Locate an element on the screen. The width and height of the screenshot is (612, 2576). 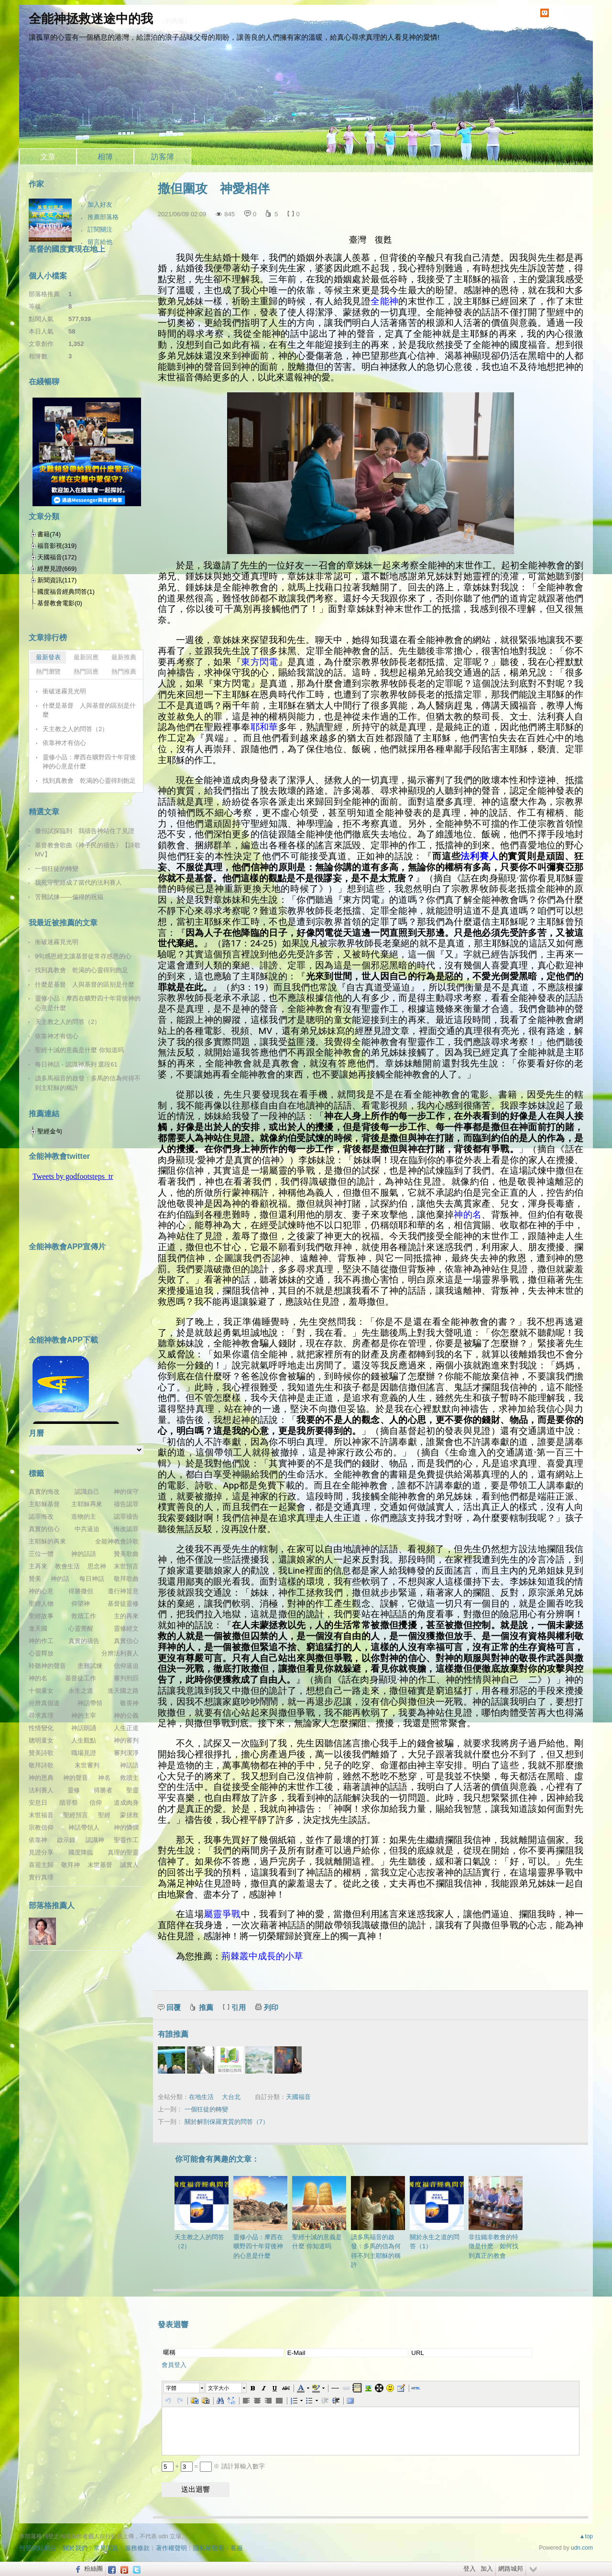
聰明童女 is located at coordinates (41, 1740).